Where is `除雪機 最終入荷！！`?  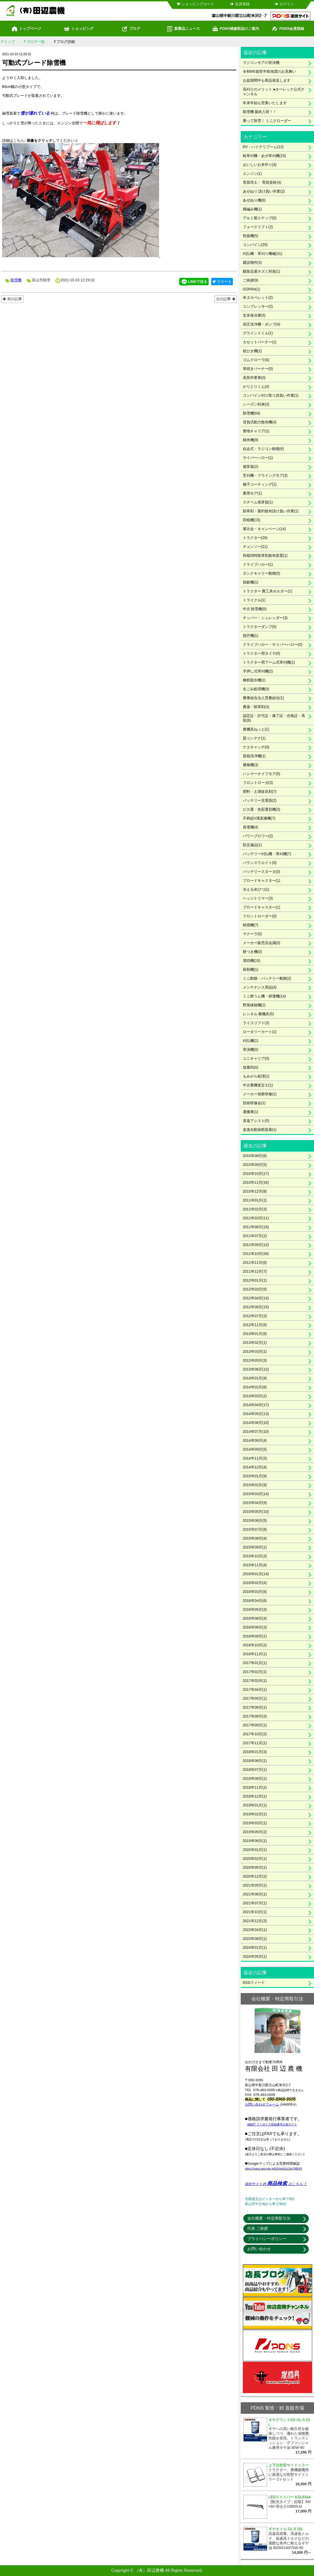 除雪機 最終入荷！！ is located at coordinates (260, 112).